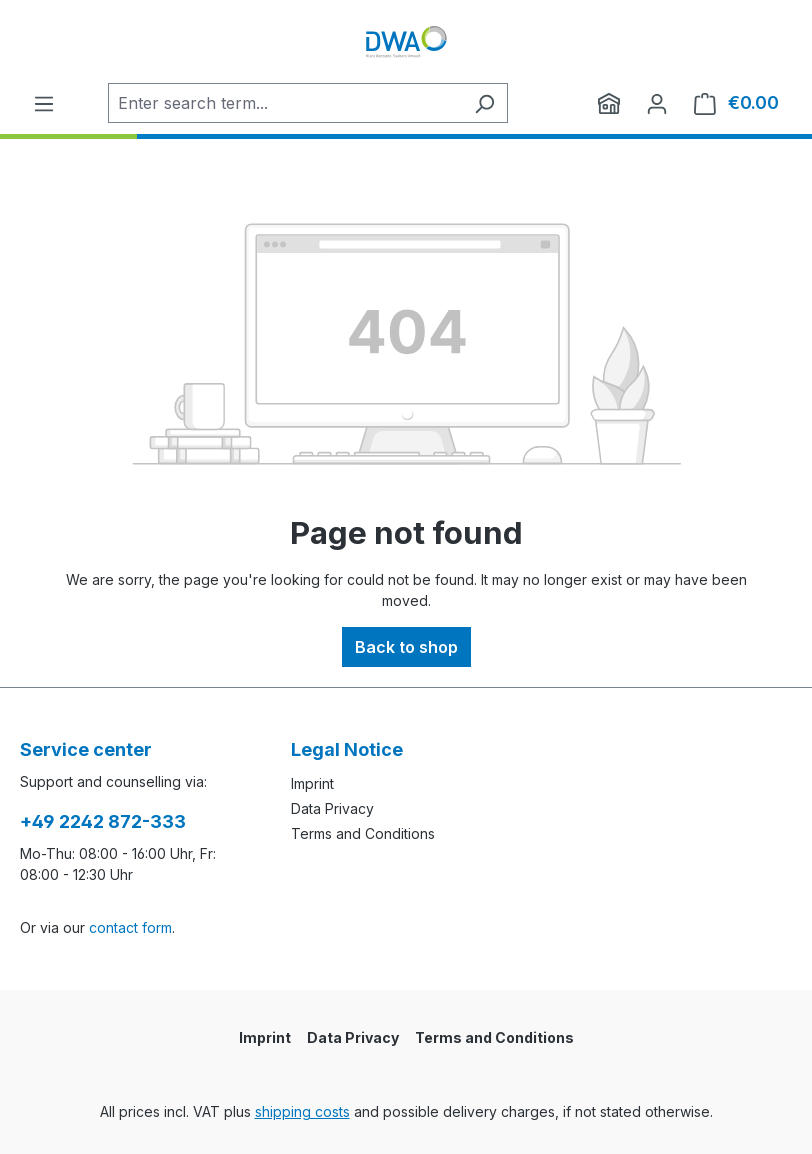 The width and height of the screenshot is (812, 1154). What do you see at coordinates (312, 783) in the screenshot?
I see `Imprint` at bounding box center [312, 783].